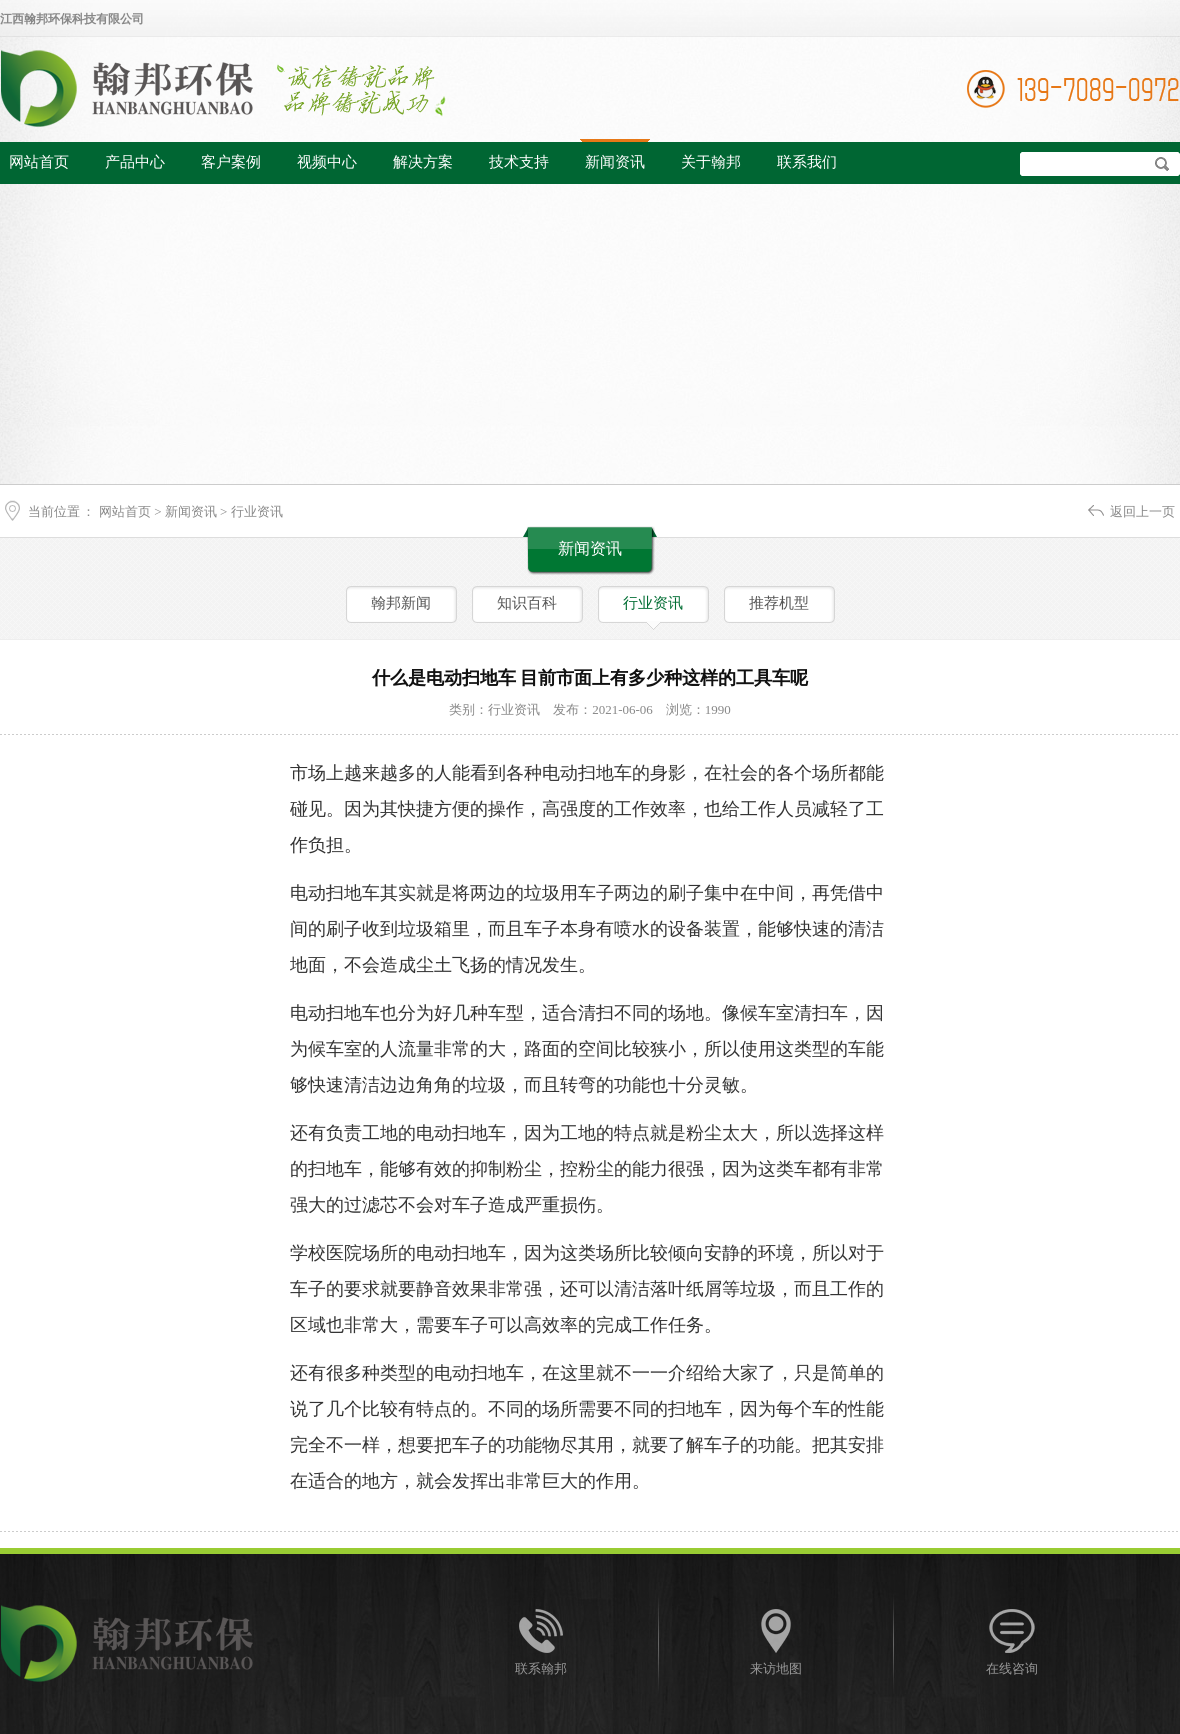  I want to click on 关于翰邦, so click(711, 162).